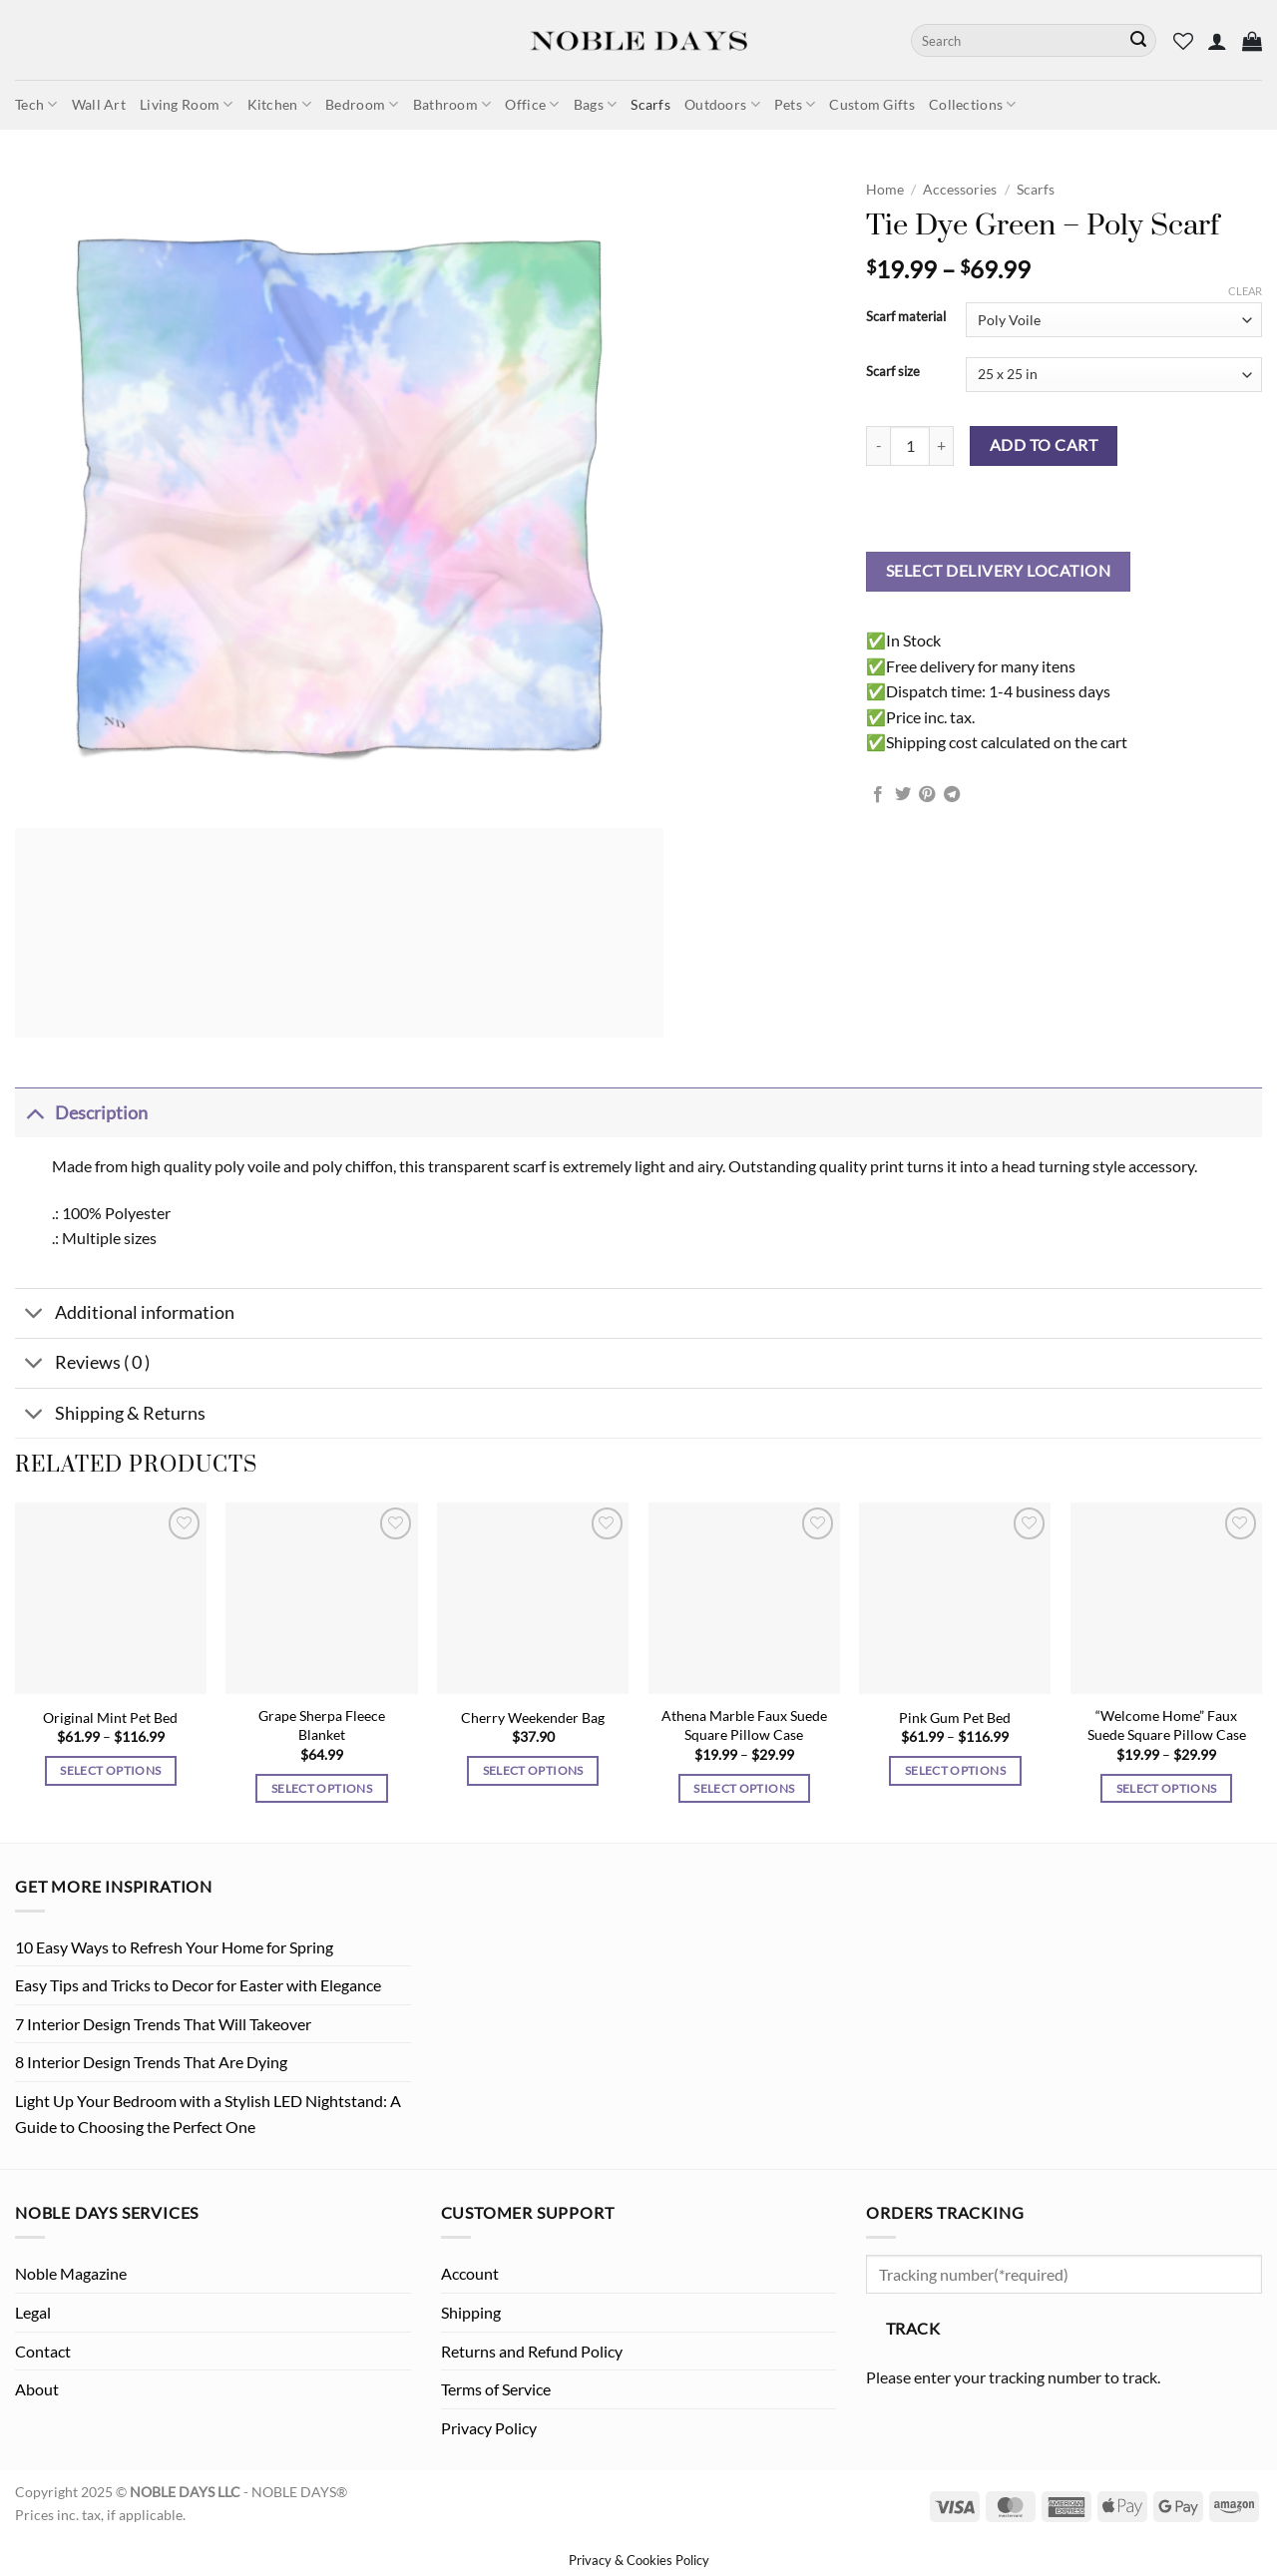 This screenshot has height=2576, width=1277. I want to click on [Pin on Pinterest], so click(927, 795).